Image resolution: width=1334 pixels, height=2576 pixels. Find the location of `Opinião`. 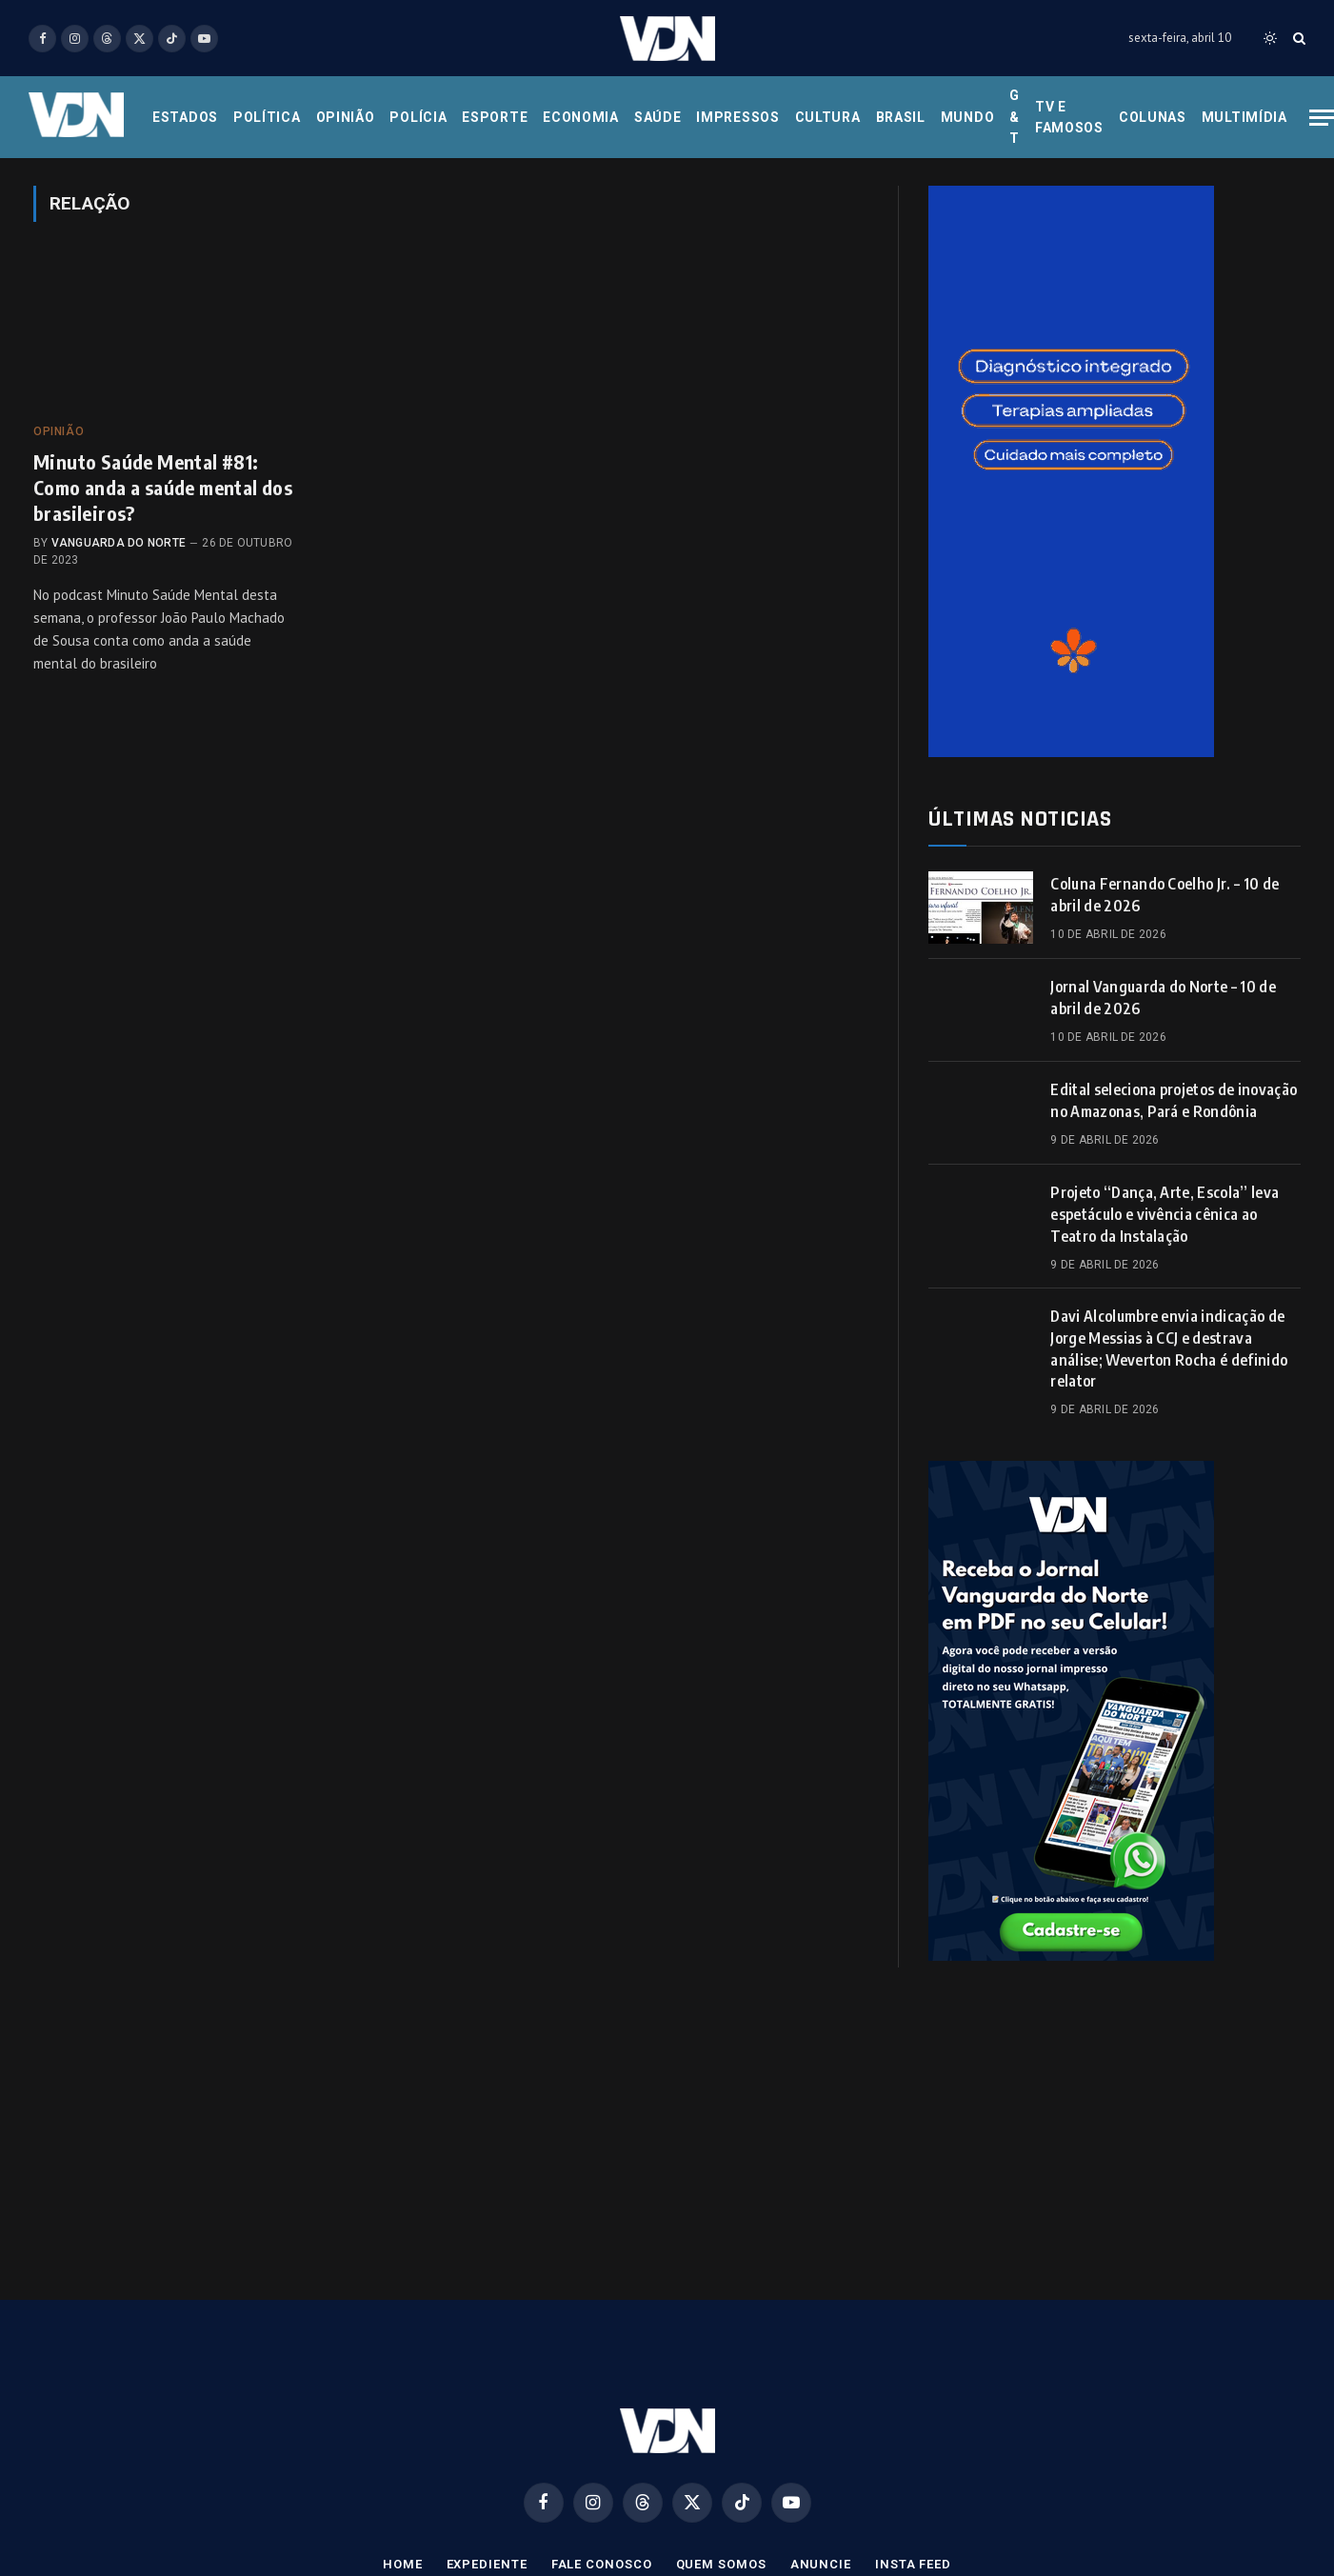

Opinião is located at coordinates (345, 117).